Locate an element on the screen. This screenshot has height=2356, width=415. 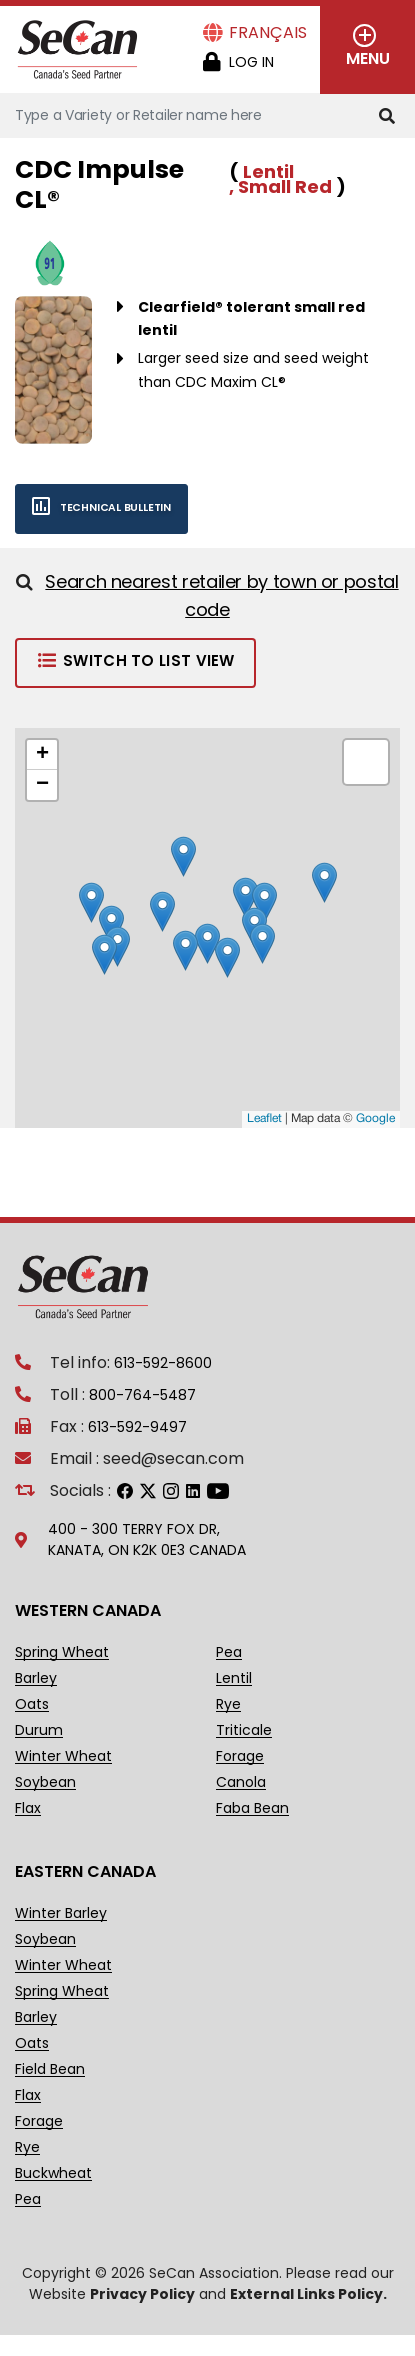
Flax is located at coordinates (28, 1808).